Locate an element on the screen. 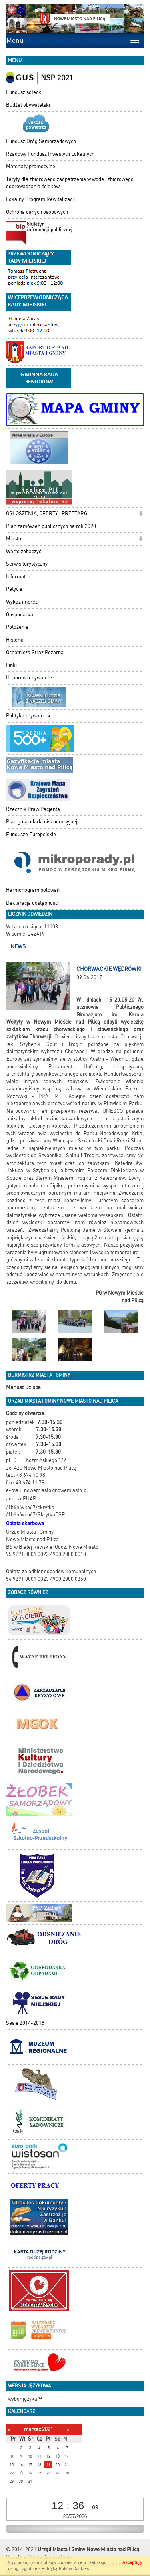 This screenshot has width=150, height=2576. Informator is located at coordinates (18, 577).